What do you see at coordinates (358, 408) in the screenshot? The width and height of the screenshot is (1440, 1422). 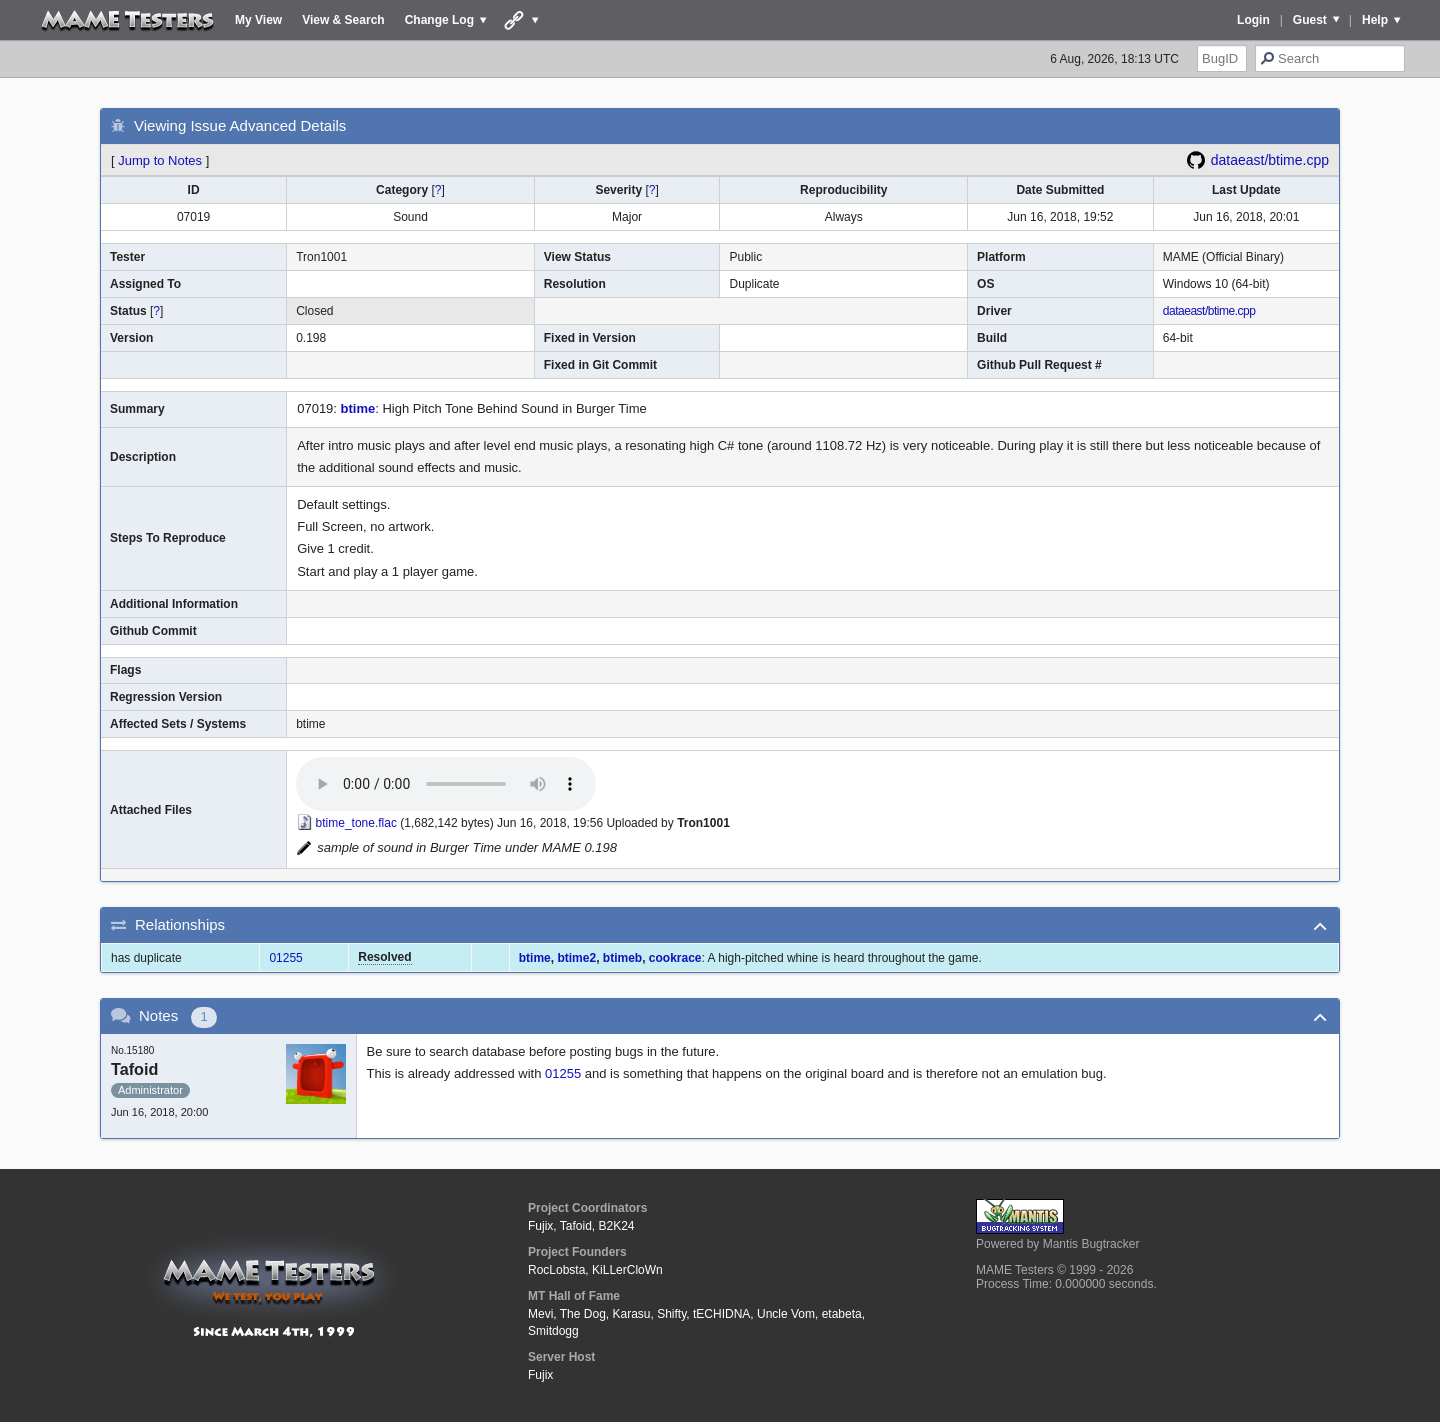 I see `btime` at bounding box center [358, 408].